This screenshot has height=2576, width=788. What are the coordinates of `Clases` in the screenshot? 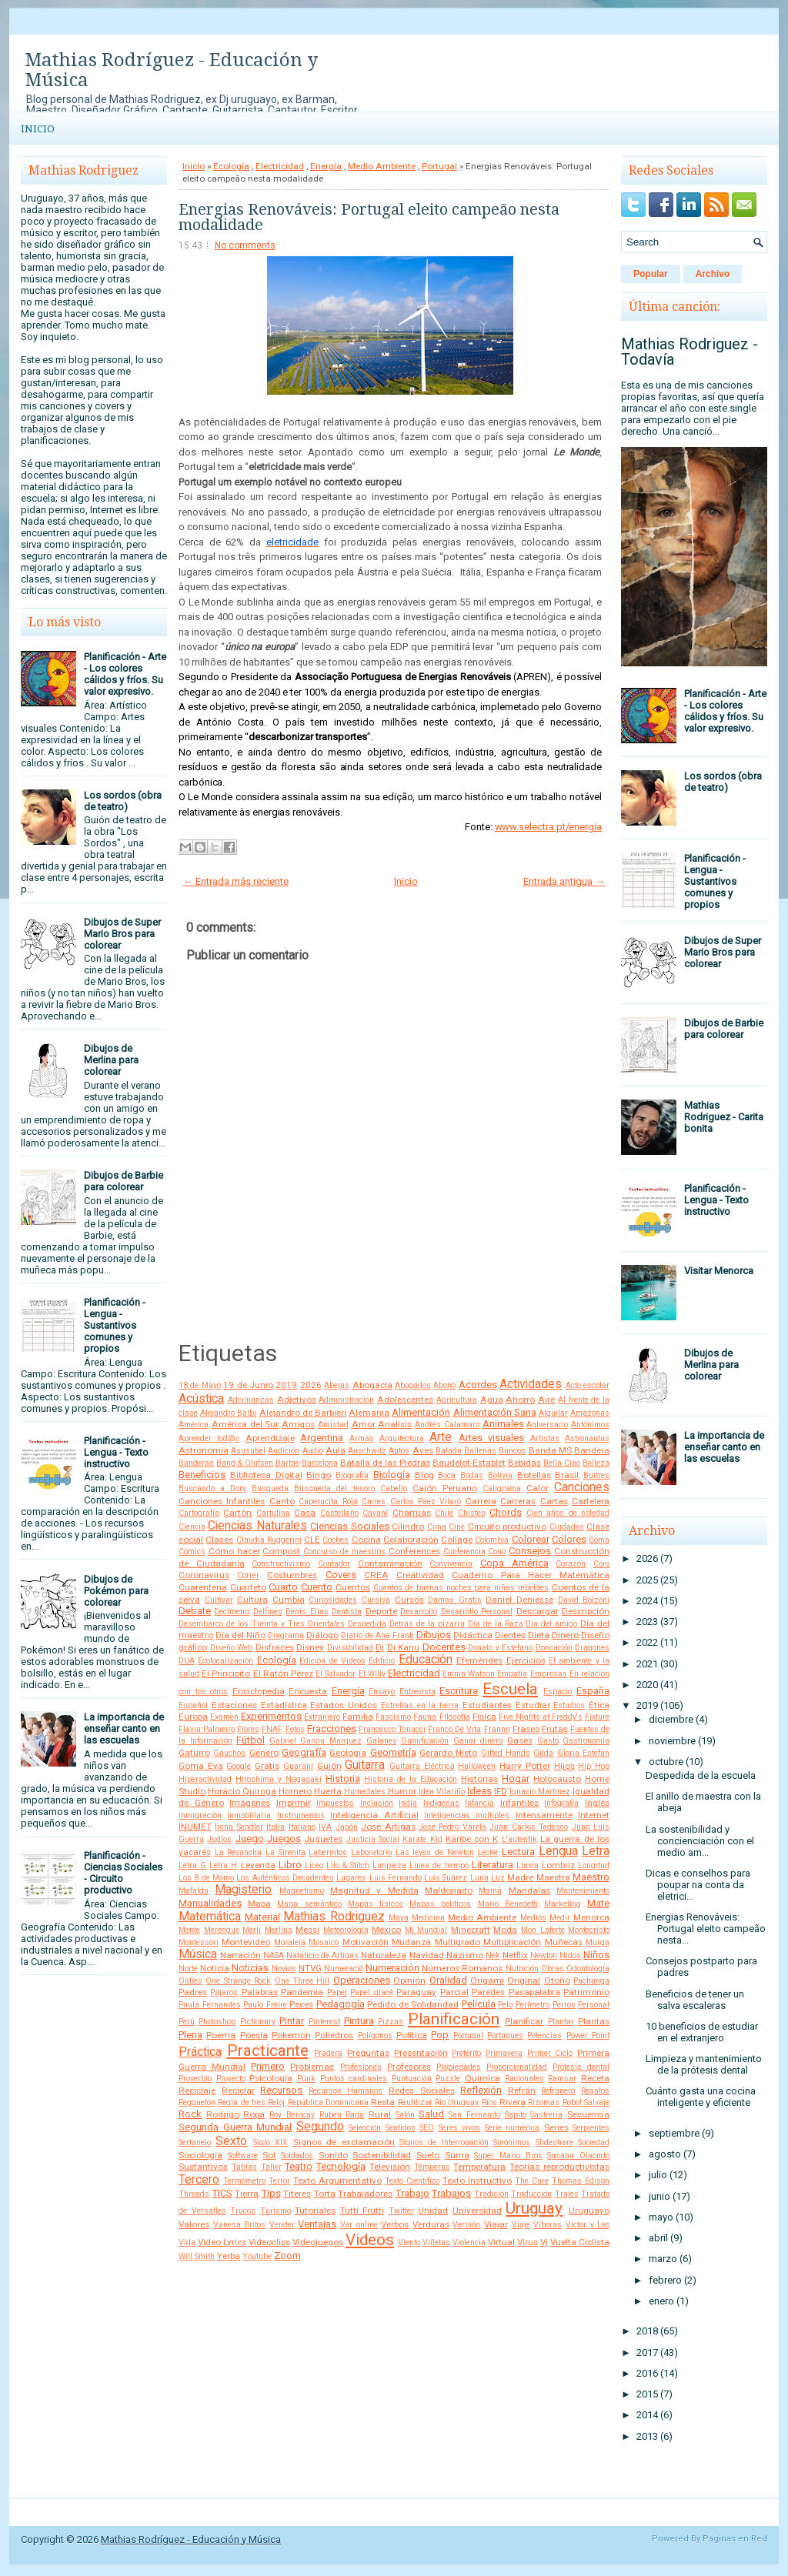 It's located at (219, 1539).